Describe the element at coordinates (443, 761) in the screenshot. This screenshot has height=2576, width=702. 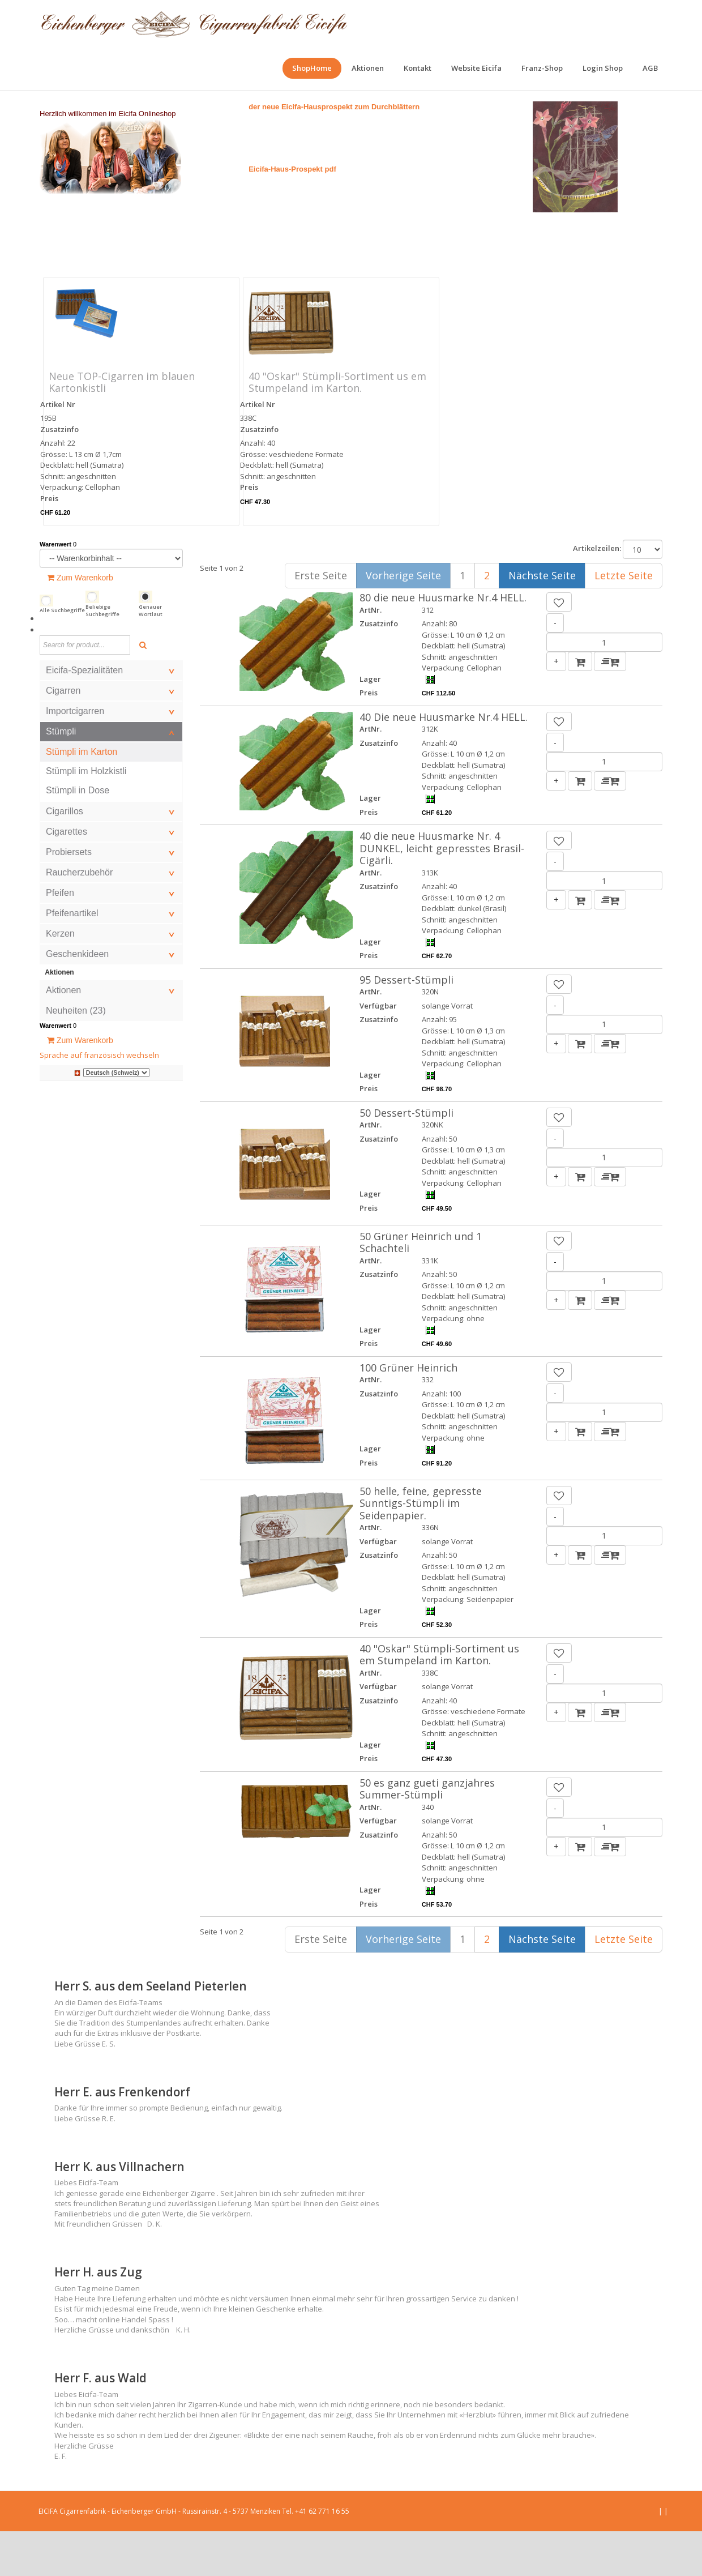
I see `40 Die neue Huusmarke Nr.4 HELL.` at that location.